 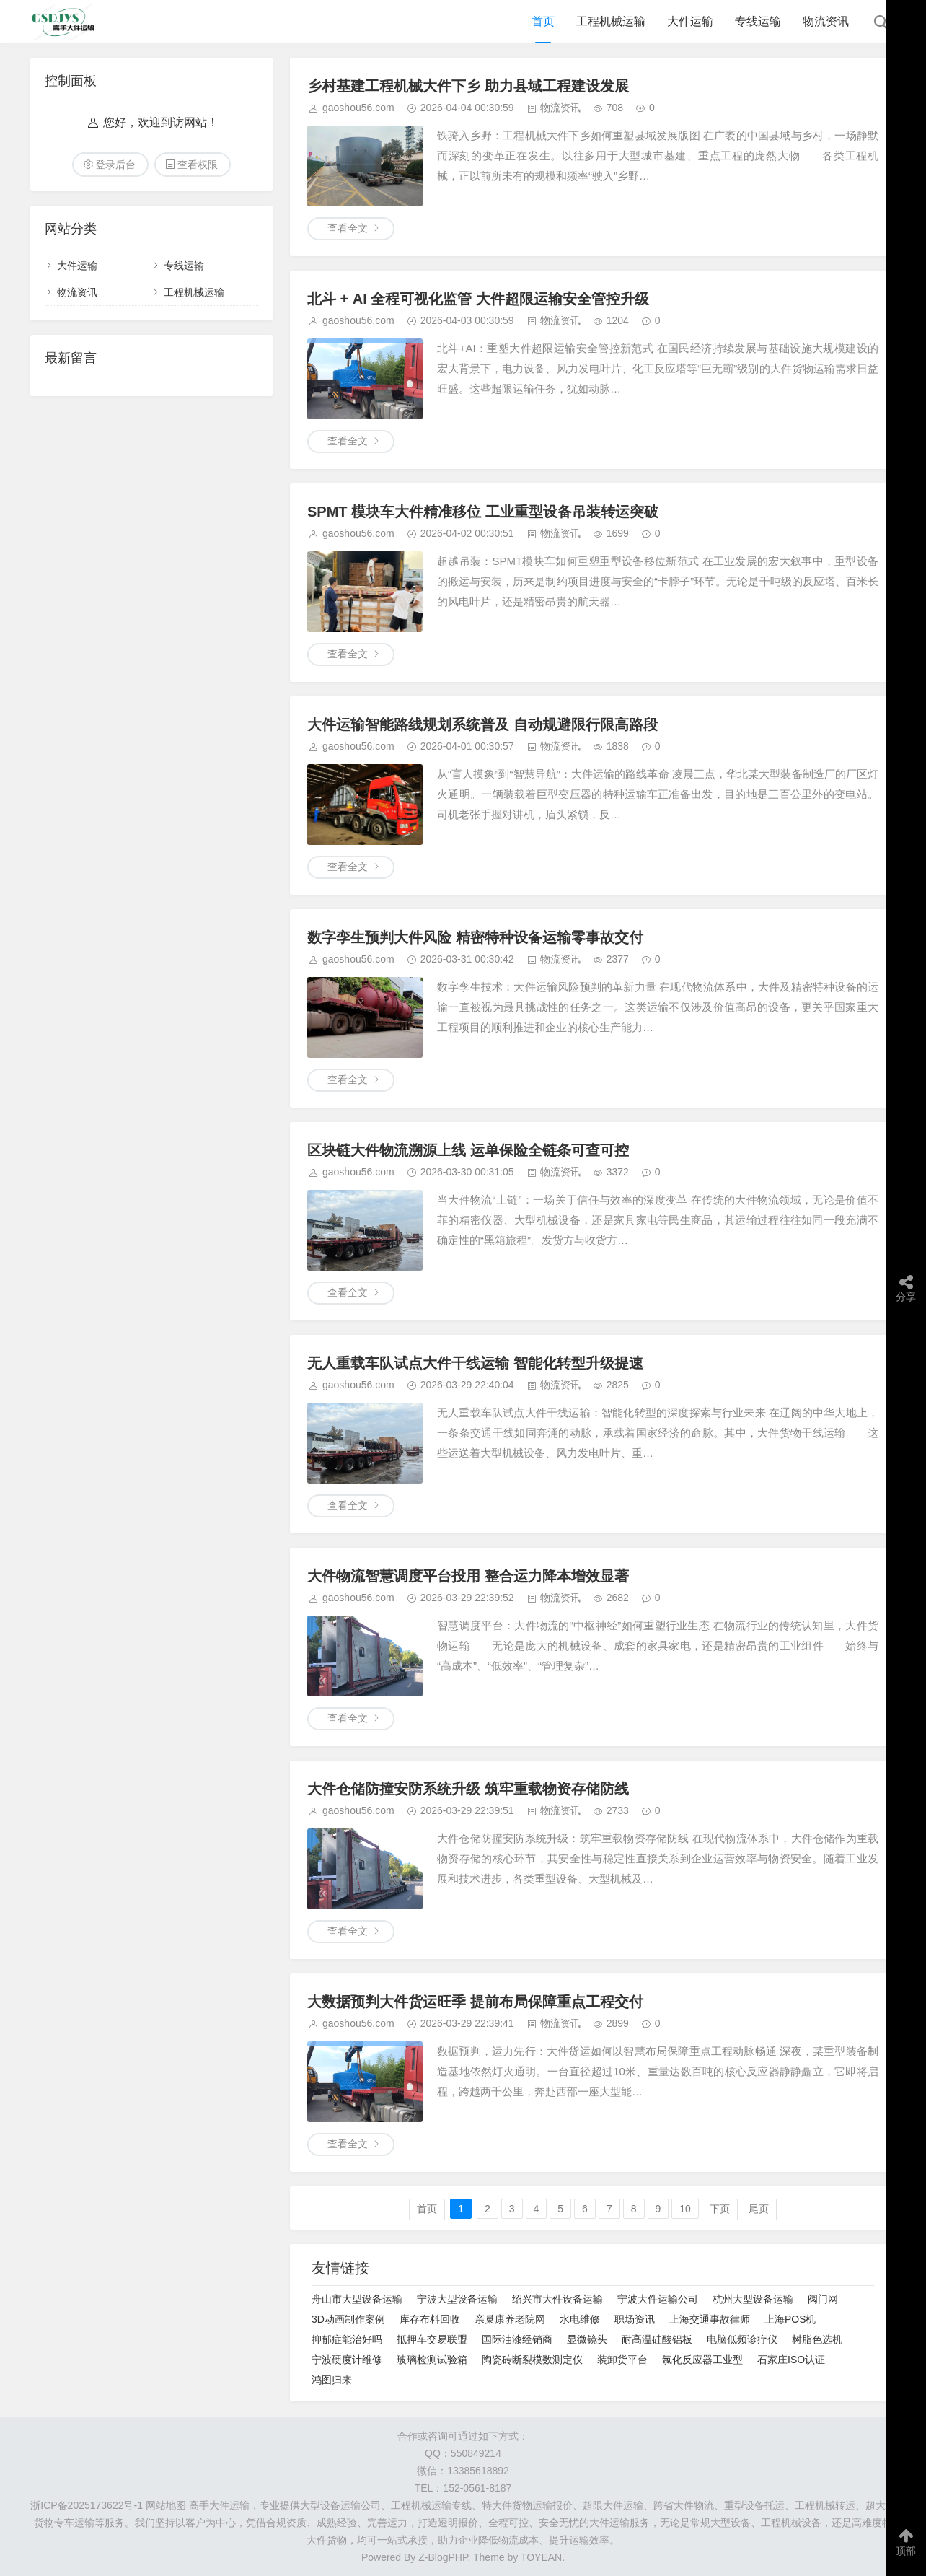 What do you see at coordinates (685, 2208) in the screenshot?
I see `10` at bounding box center [685, 2208].